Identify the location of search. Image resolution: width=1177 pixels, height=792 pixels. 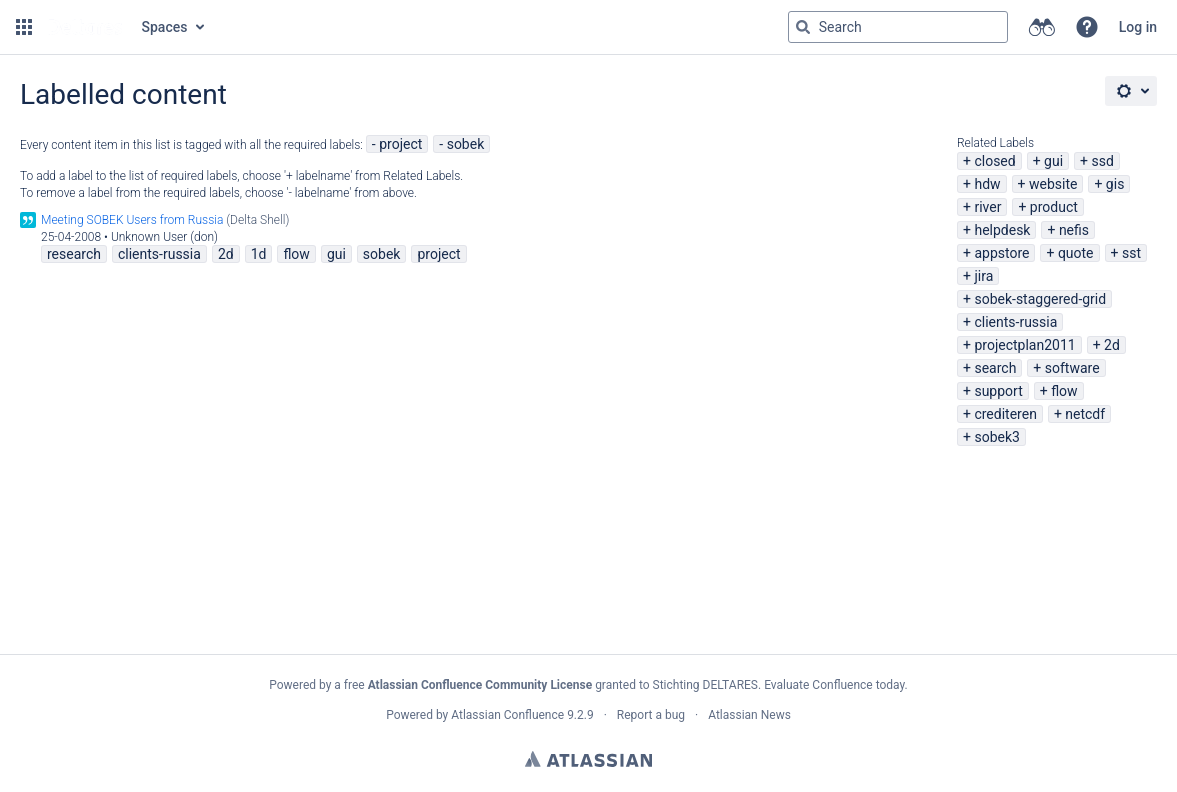
(995, 368).